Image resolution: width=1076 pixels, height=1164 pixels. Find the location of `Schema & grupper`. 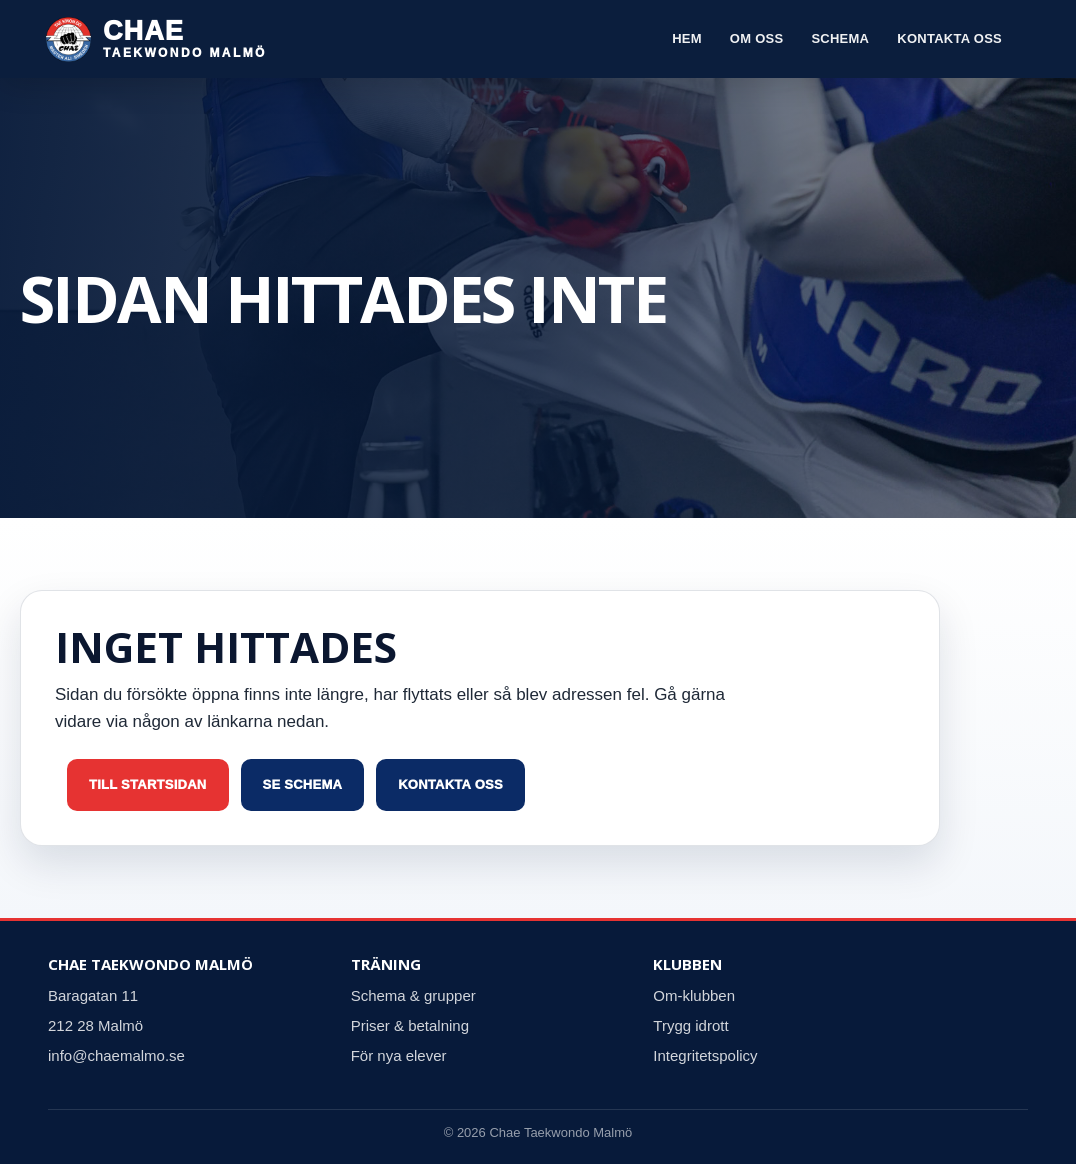

Schema & grupper is located at coordinates (413, 995).